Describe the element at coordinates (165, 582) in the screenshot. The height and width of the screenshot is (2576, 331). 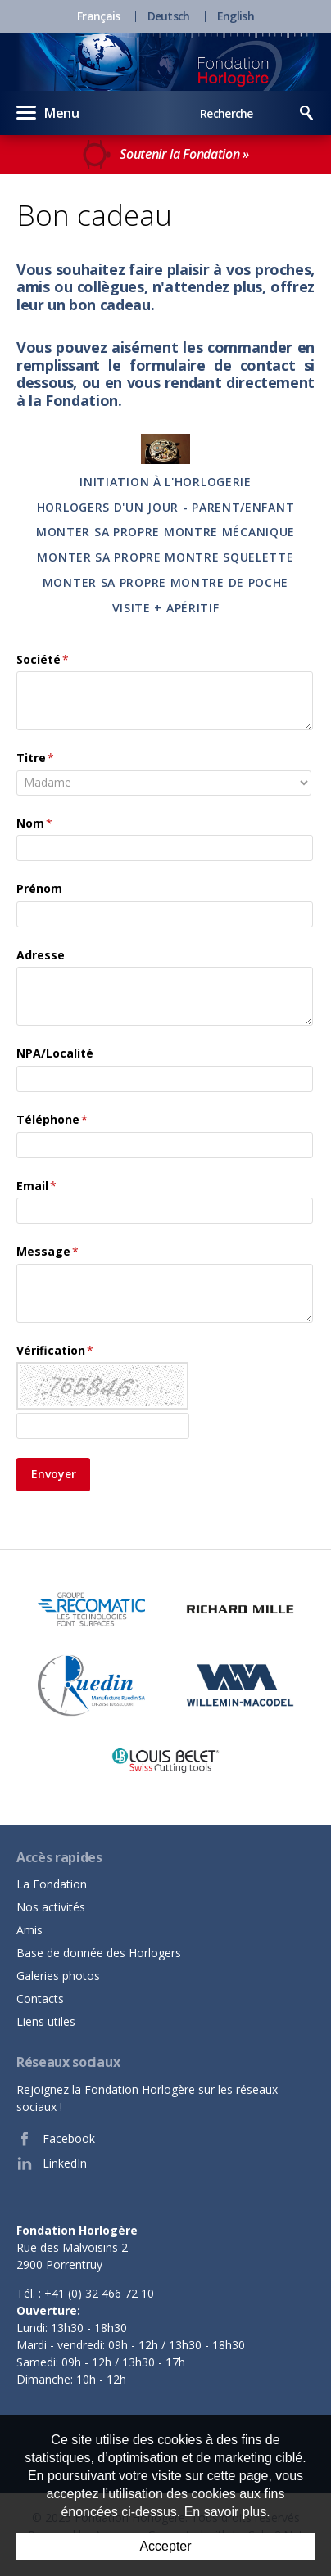
I see `monter sa propre montre de poche` at that location.